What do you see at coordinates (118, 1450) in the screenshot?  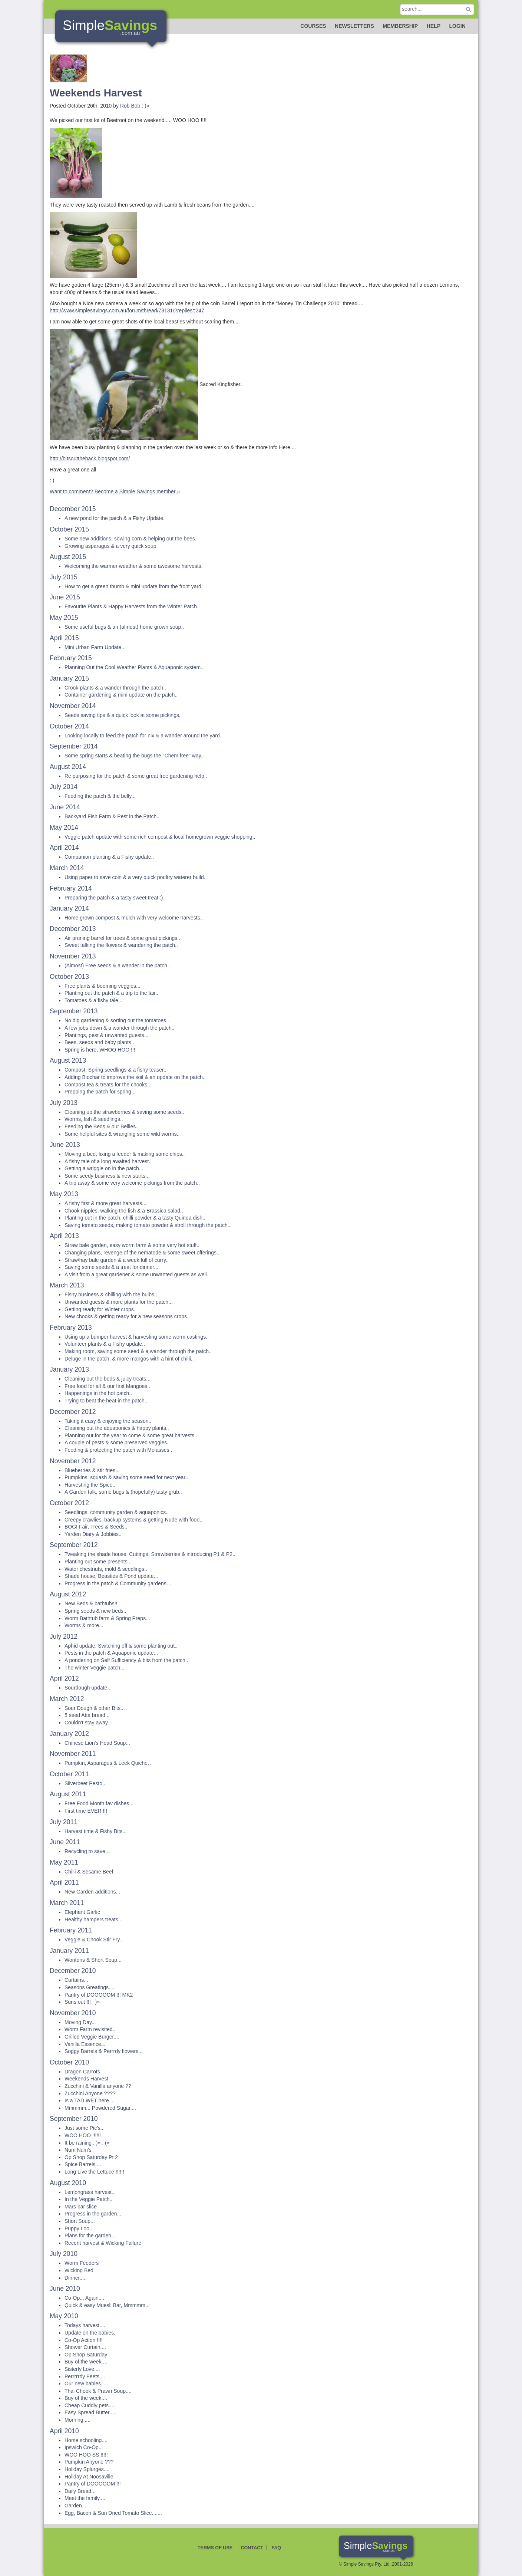 I see `Feeding & protecting the patch with Molasses..` at bounding box center [118, 1450].